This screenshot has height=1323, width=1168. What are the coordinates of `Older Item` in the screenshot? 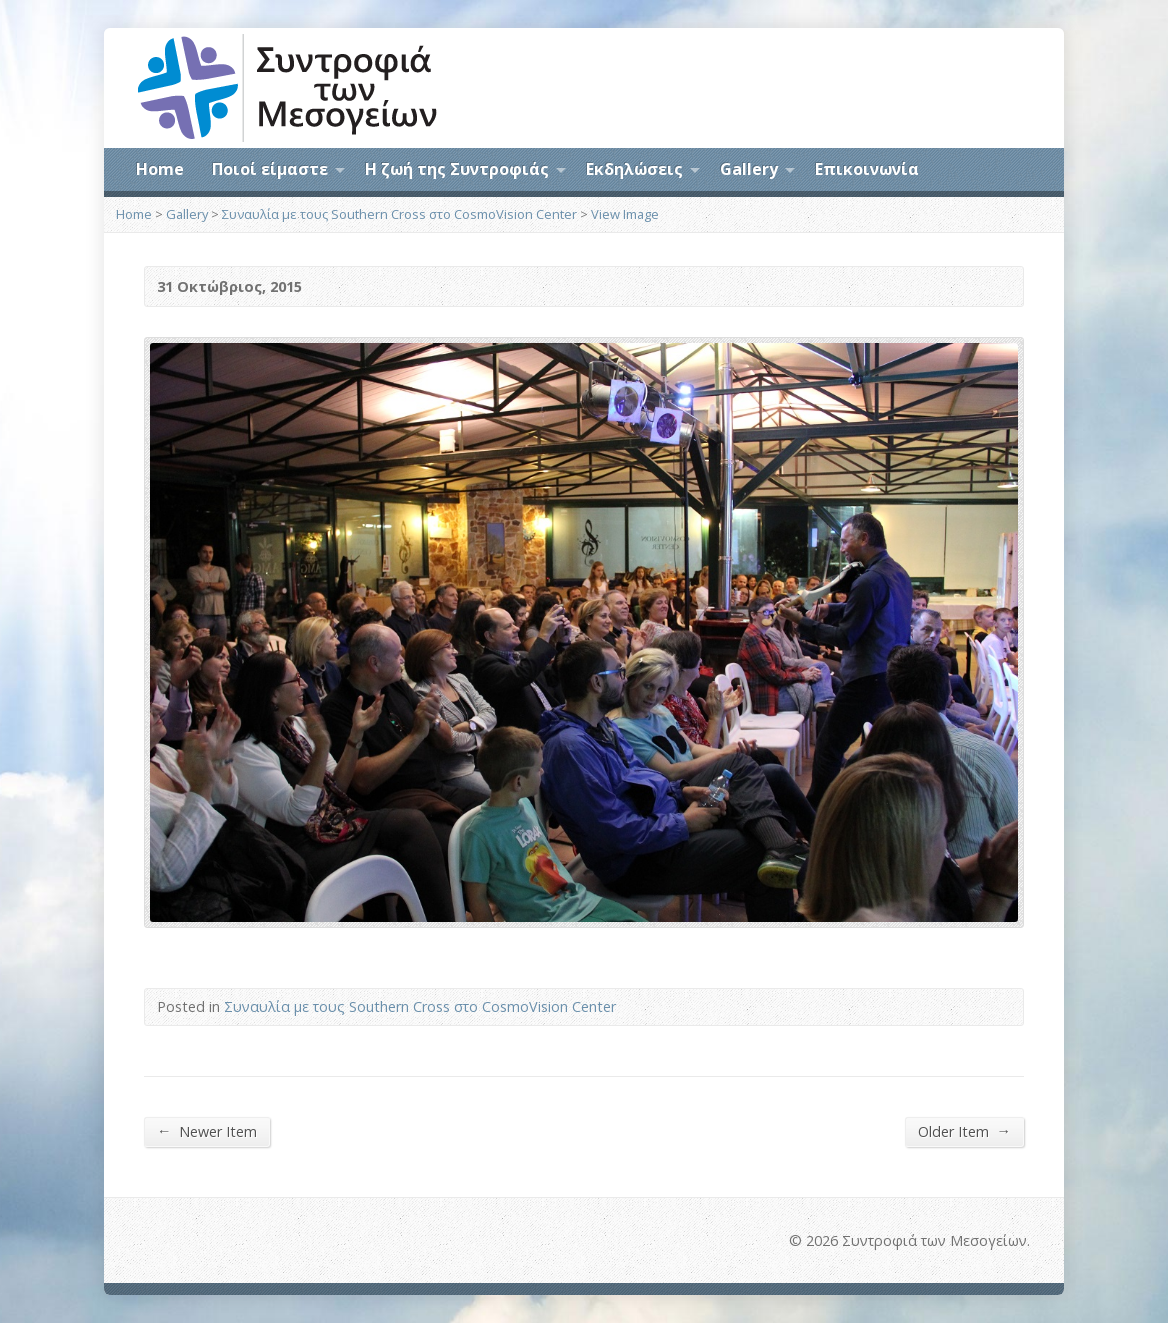 It's located at (964, 1131).